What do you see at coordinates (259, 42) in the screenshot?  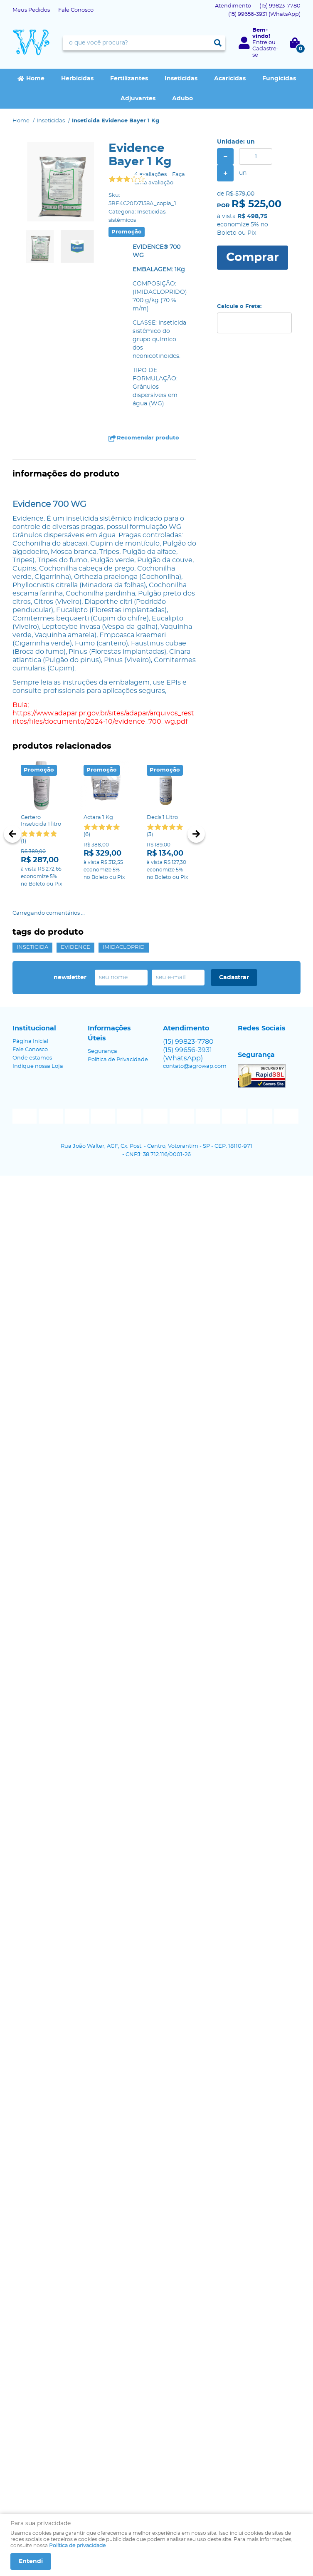 I see `Entre` at bounding box center [259, 42].